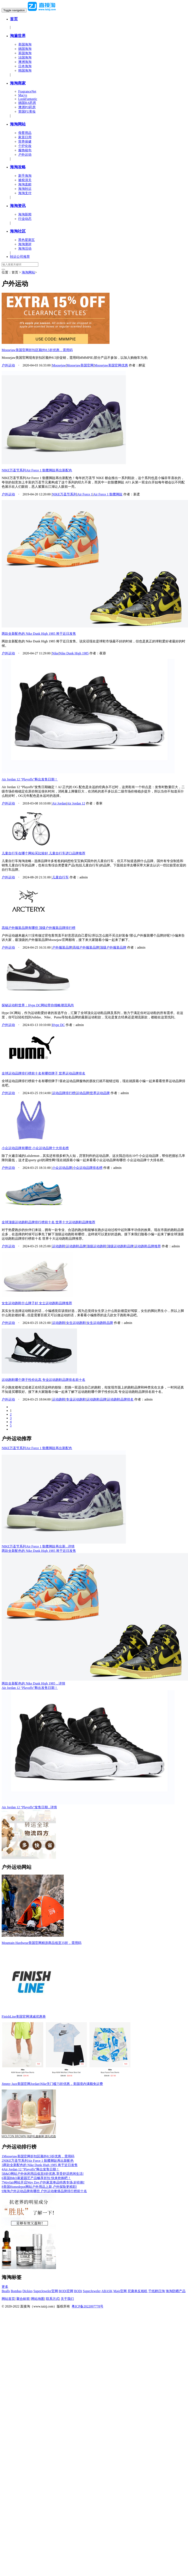 The height and width of the screenshot is (2576, 188). I want to click on 营养保健, so click(24, 141).